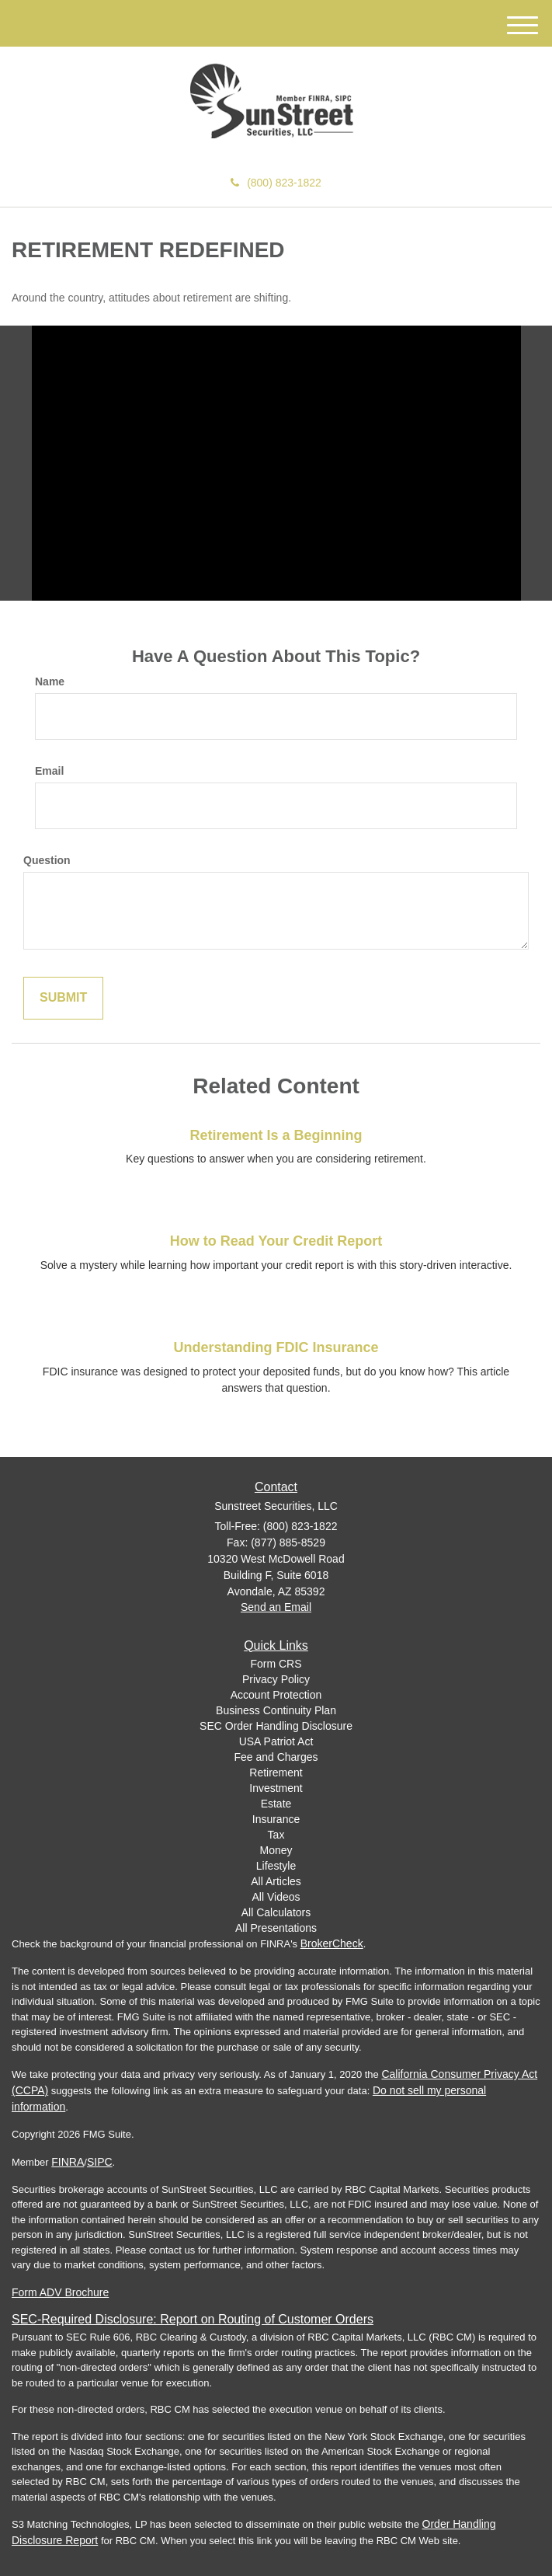 The height and width of the screenshot is (2576, 552). I want to click on Estate, so click(276, 1803).